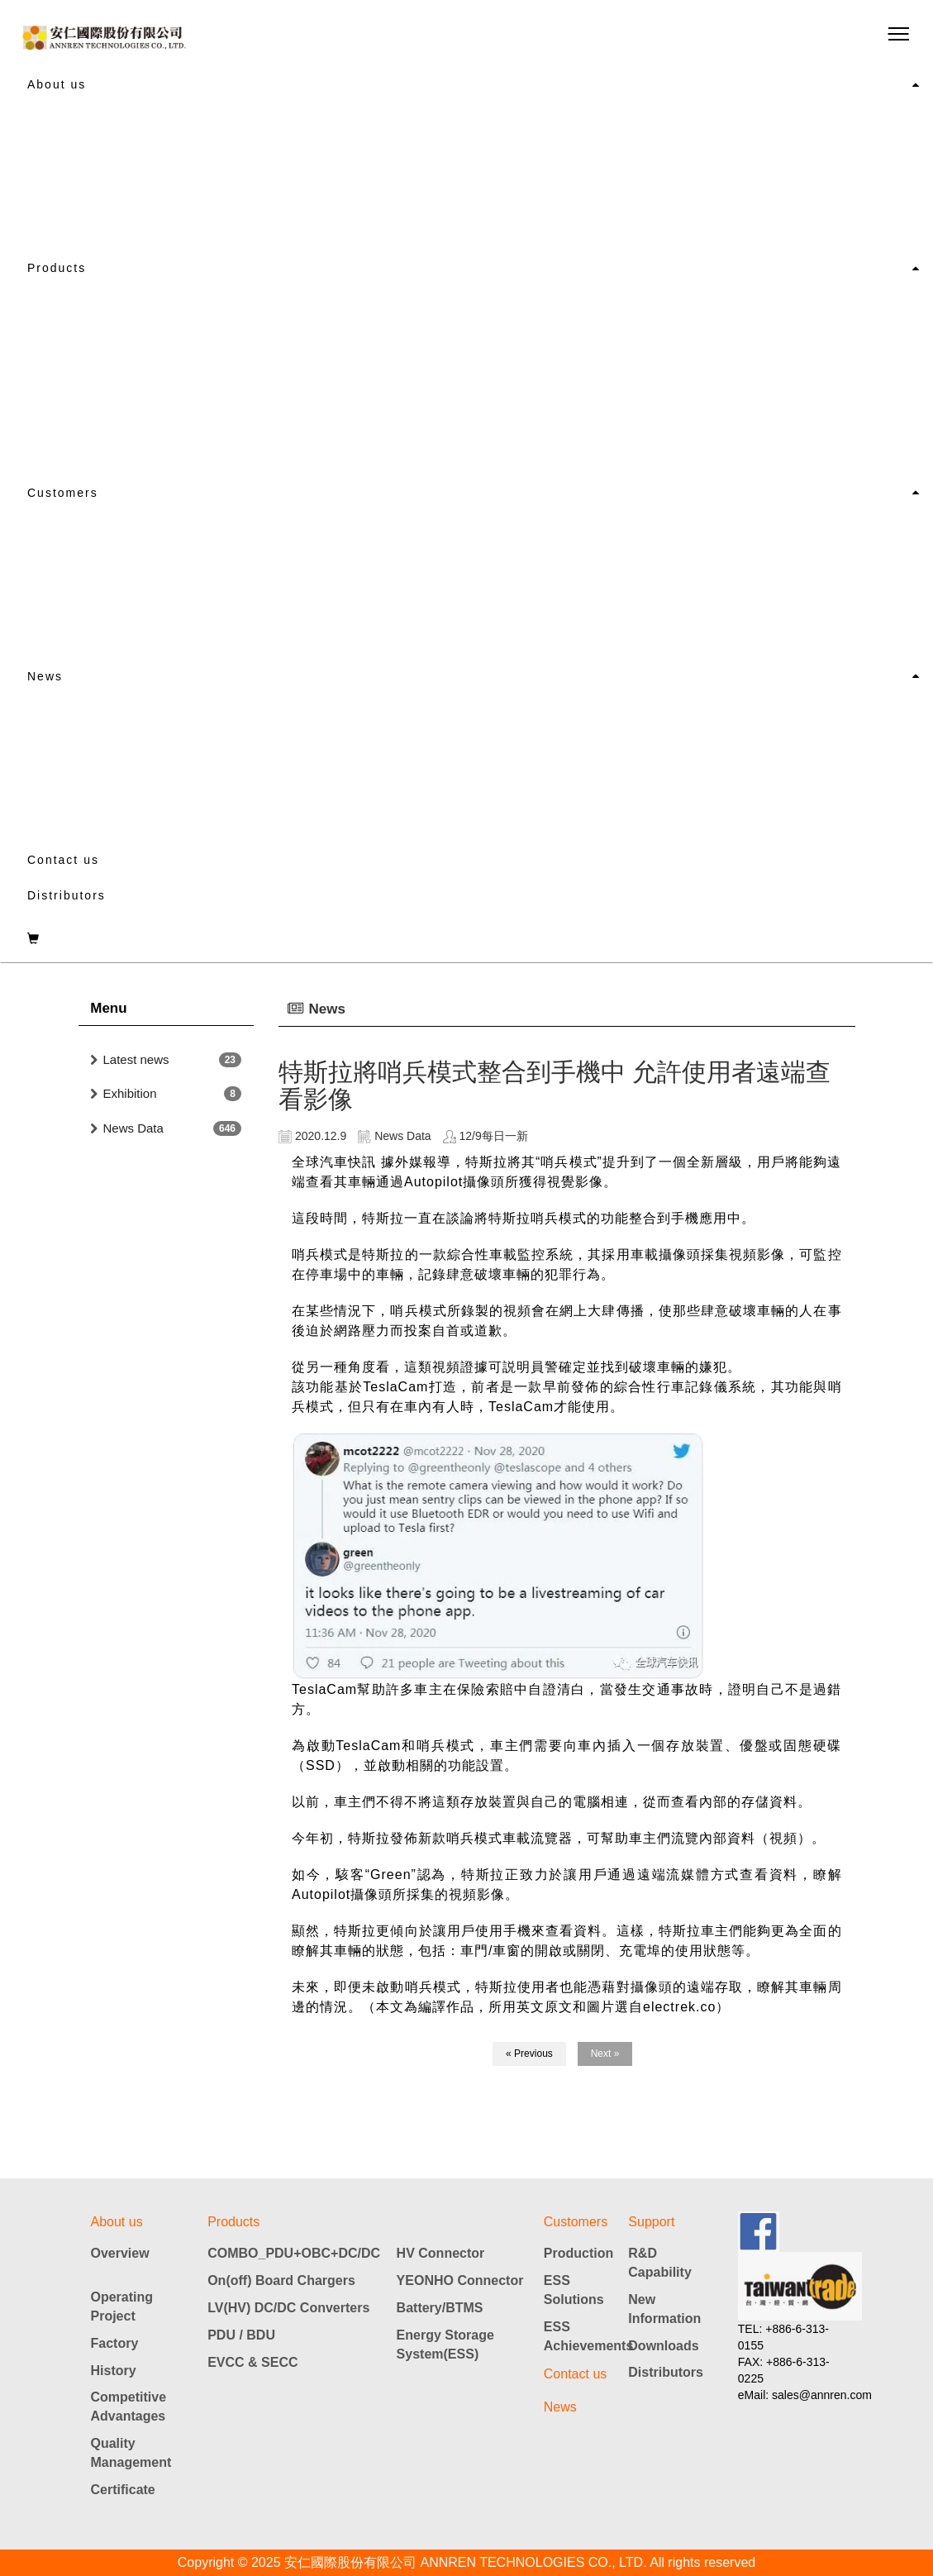  I want to click on Customers, so click(62, 492).